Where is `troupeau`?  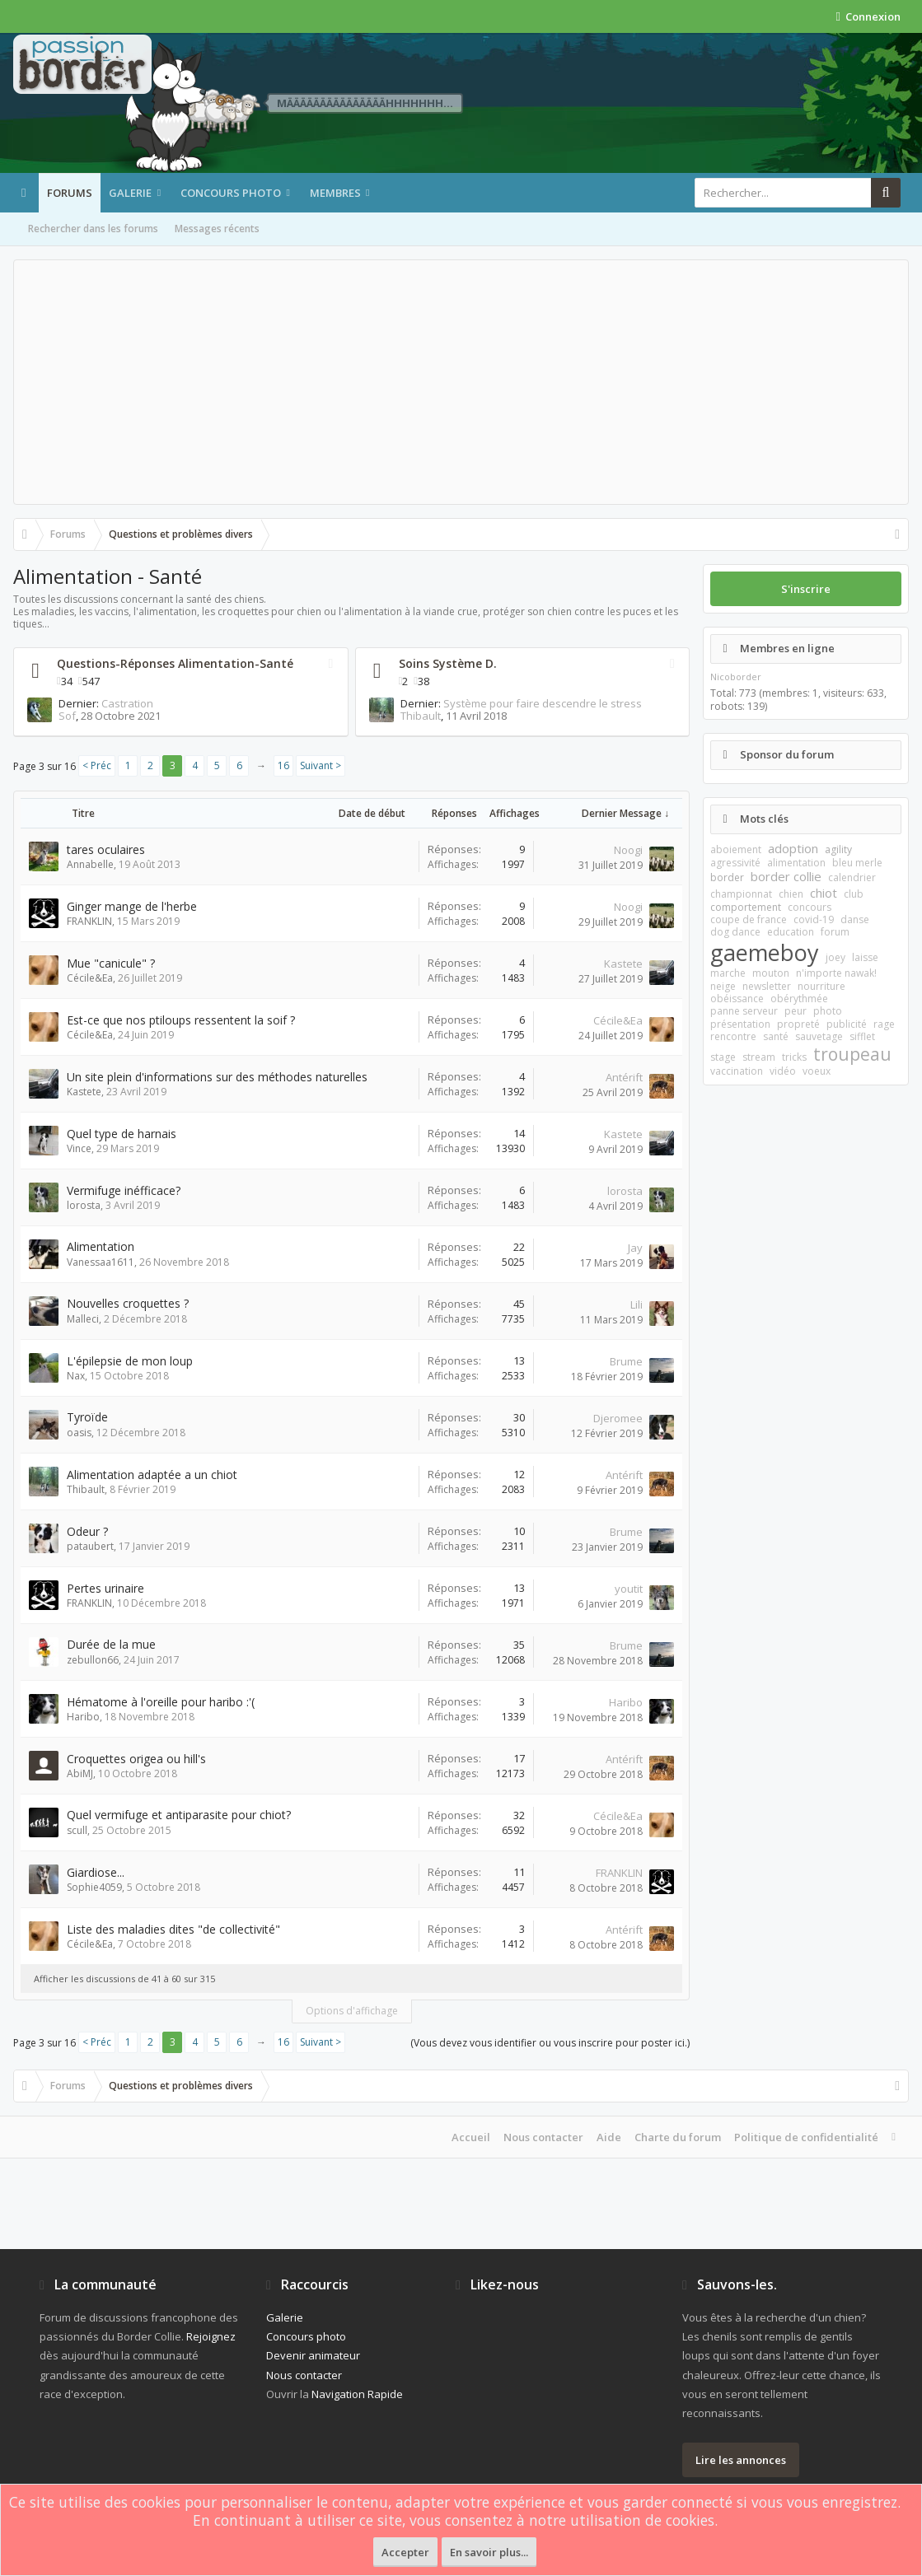 troupeau is located at coordinates (852, 1054).